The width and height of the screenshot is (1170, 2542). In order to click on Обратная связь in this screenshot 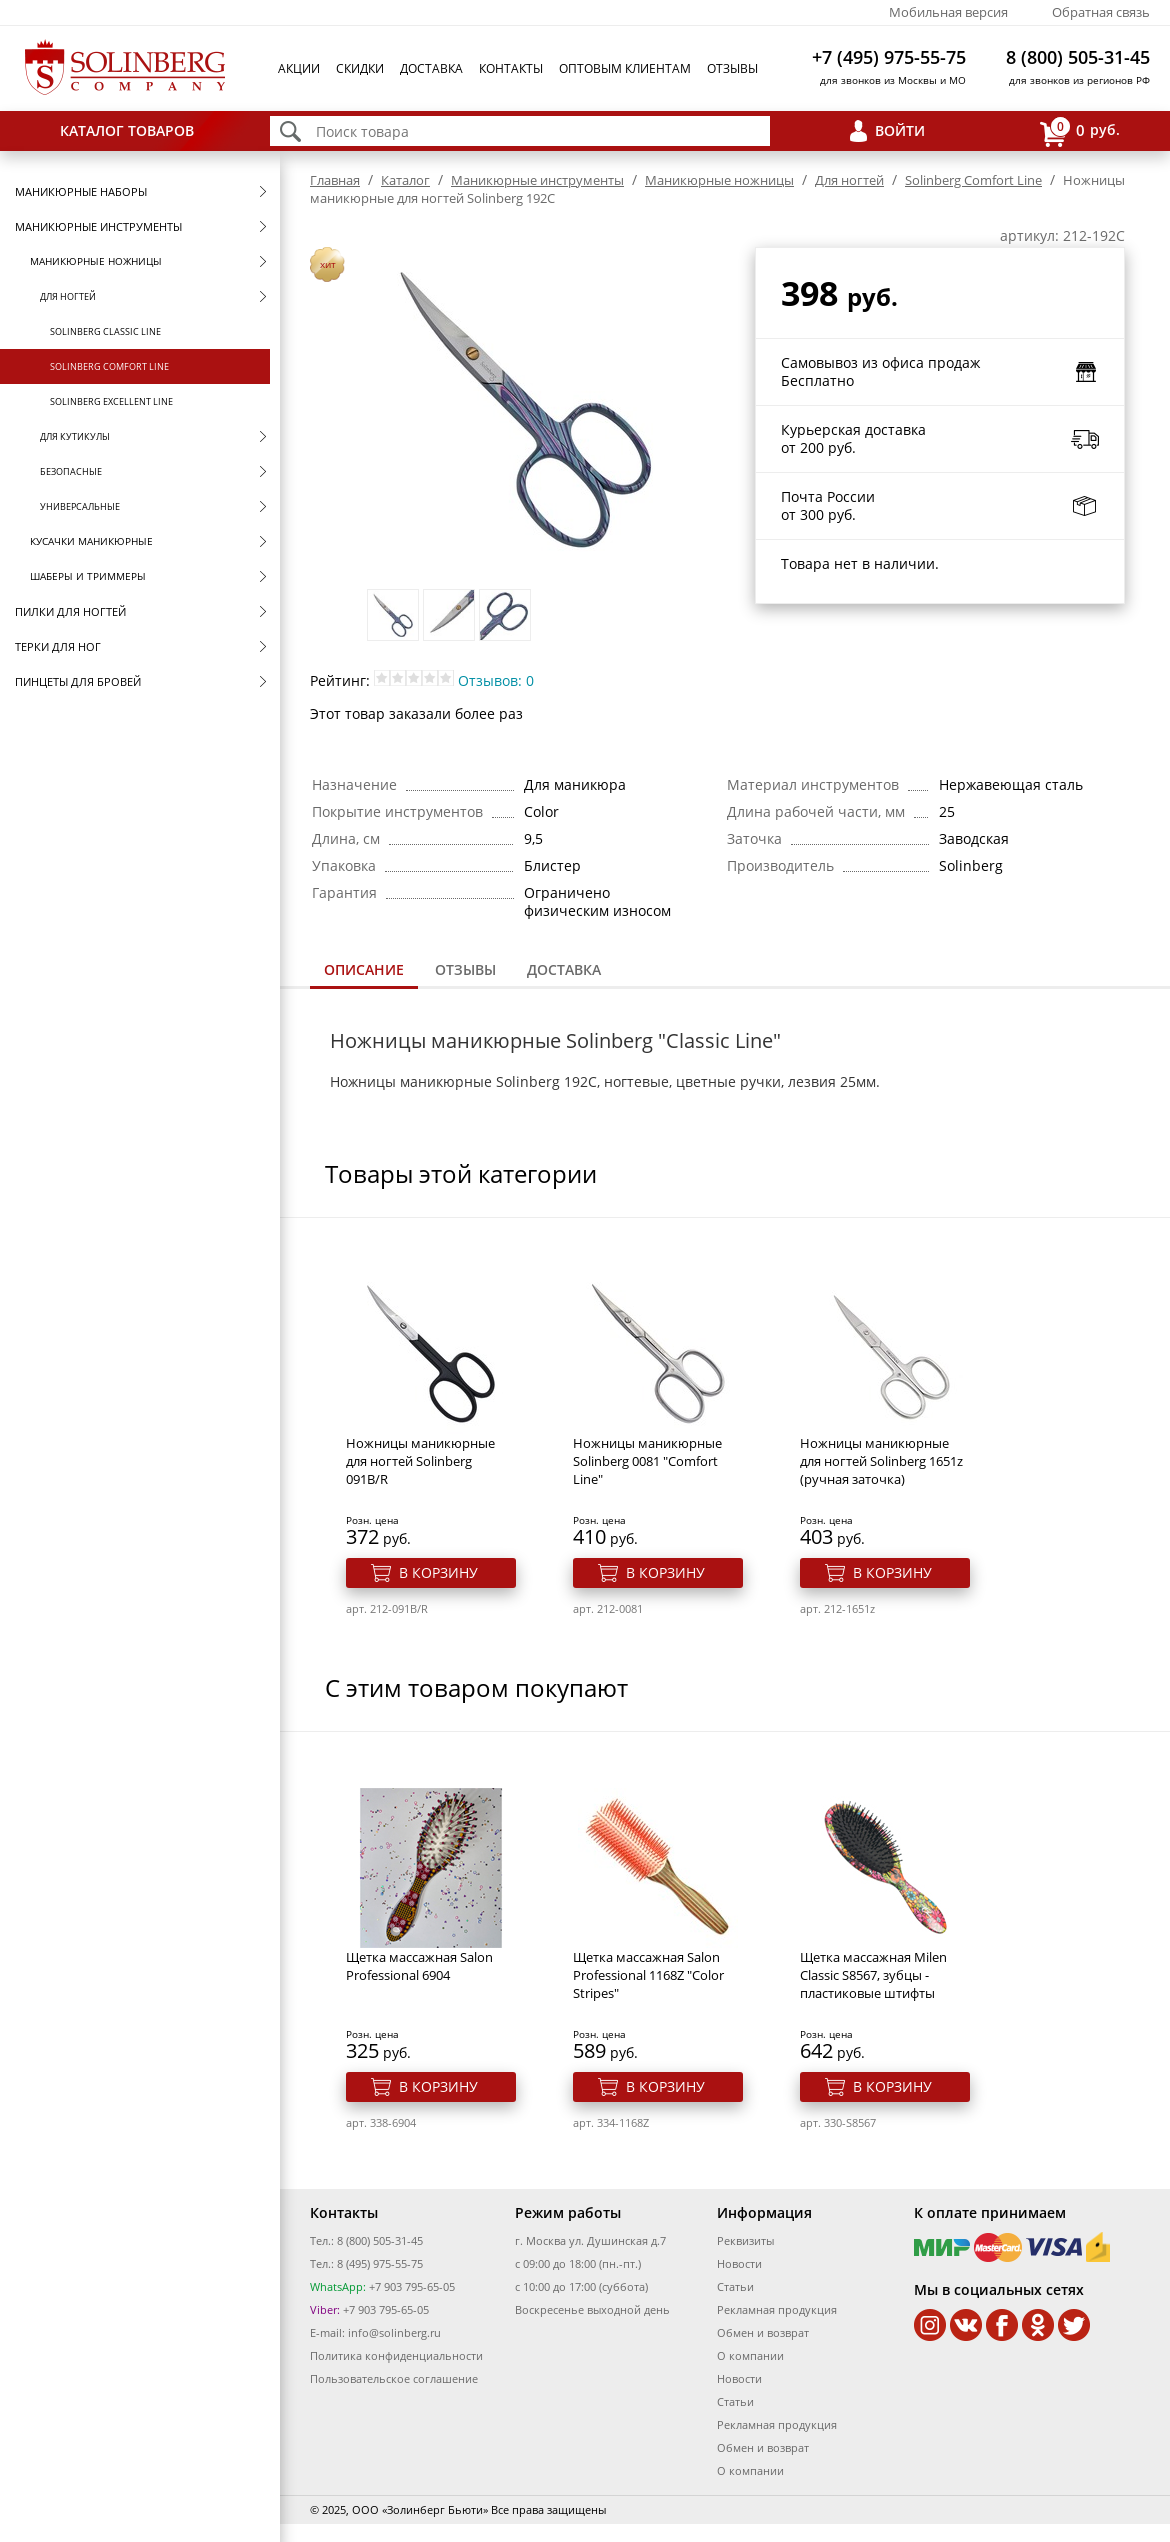, I will do `click(1101, 12)`.